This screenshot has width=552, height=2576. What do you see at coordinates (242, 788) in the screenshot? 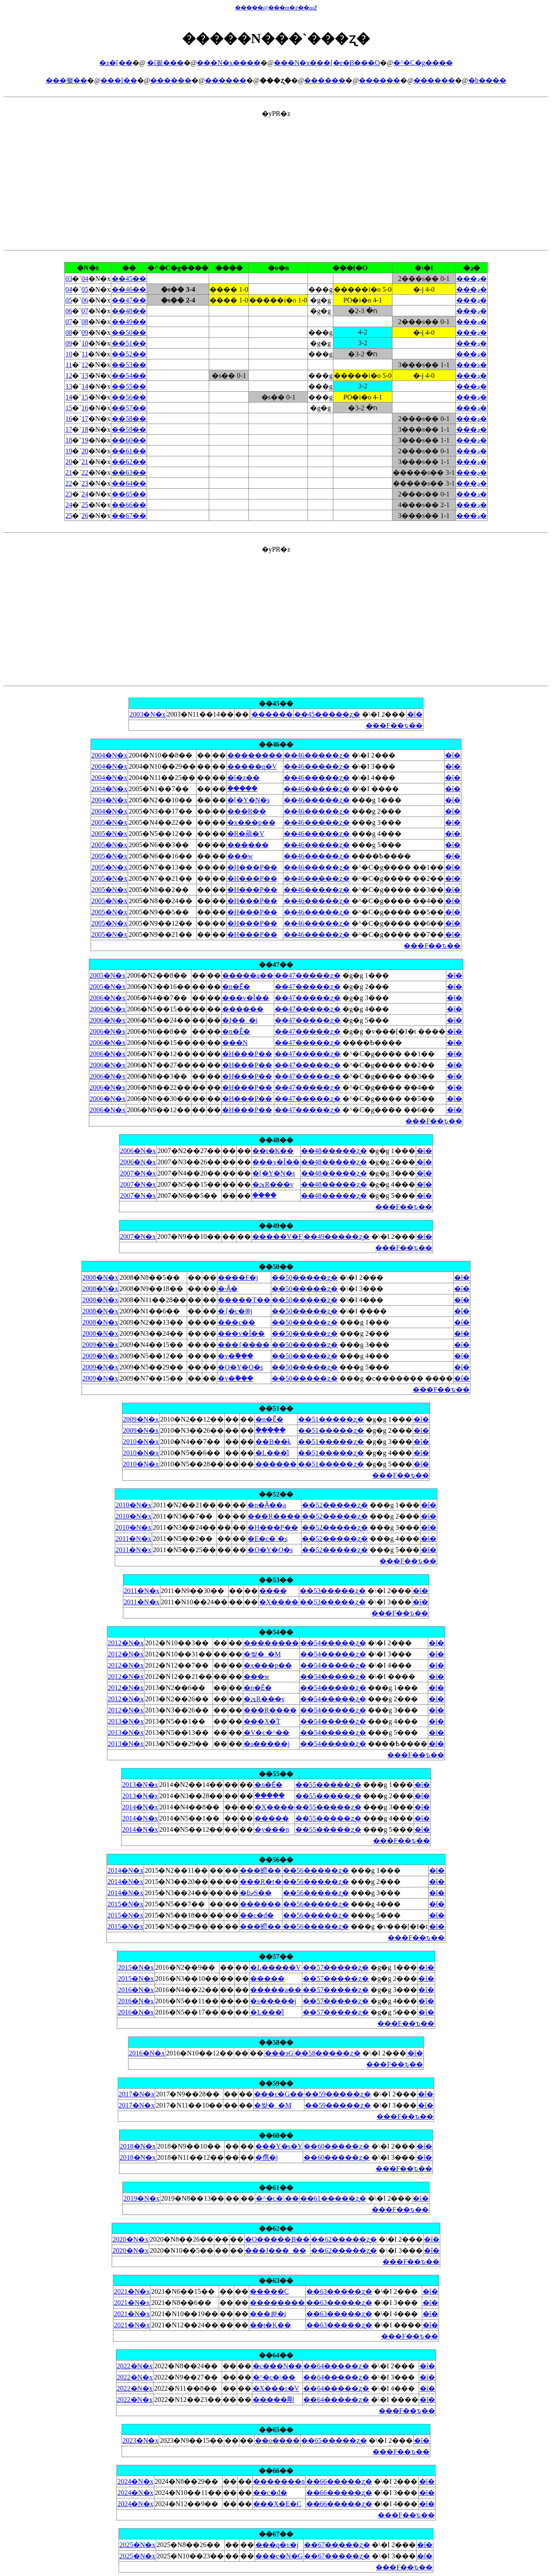
I see `�ؑ����` at bounding box center [242, 788].